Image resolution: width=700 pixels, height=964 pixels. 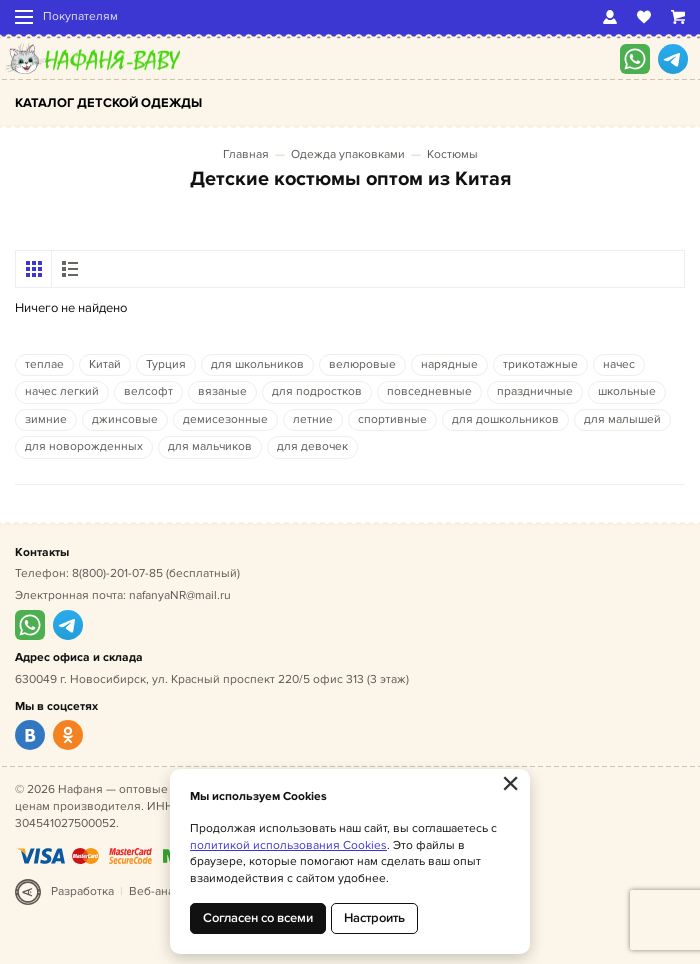 I want to click on для дошкольников, so click(x=505, y=419).